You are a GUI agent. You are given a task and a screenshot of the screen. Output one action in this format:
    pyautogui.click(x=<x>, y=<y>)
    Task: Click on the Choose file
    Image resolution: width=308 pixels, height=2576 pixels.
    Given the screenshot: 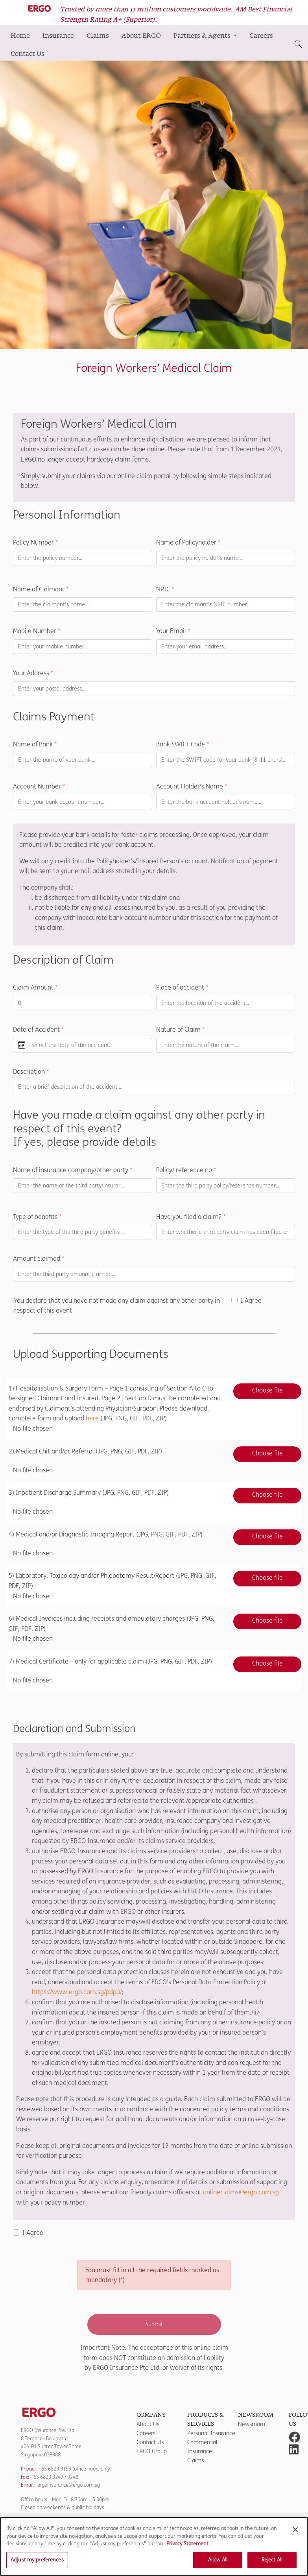 What is the action you would take?
    pyautogui.click(x=267, y=1390)
    